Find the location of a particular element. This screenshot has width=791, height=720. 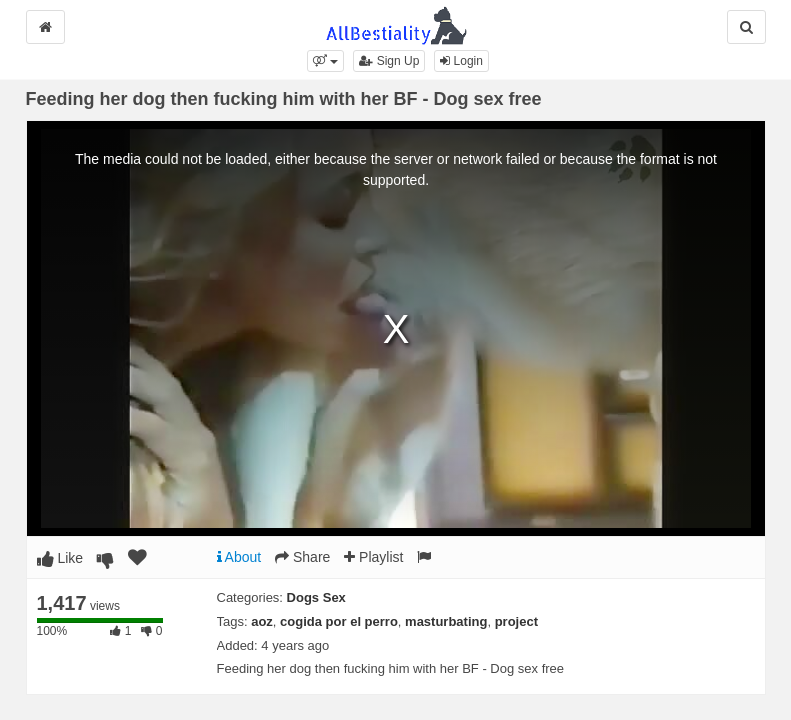

Sign Up is located at coordinates (389, 61).